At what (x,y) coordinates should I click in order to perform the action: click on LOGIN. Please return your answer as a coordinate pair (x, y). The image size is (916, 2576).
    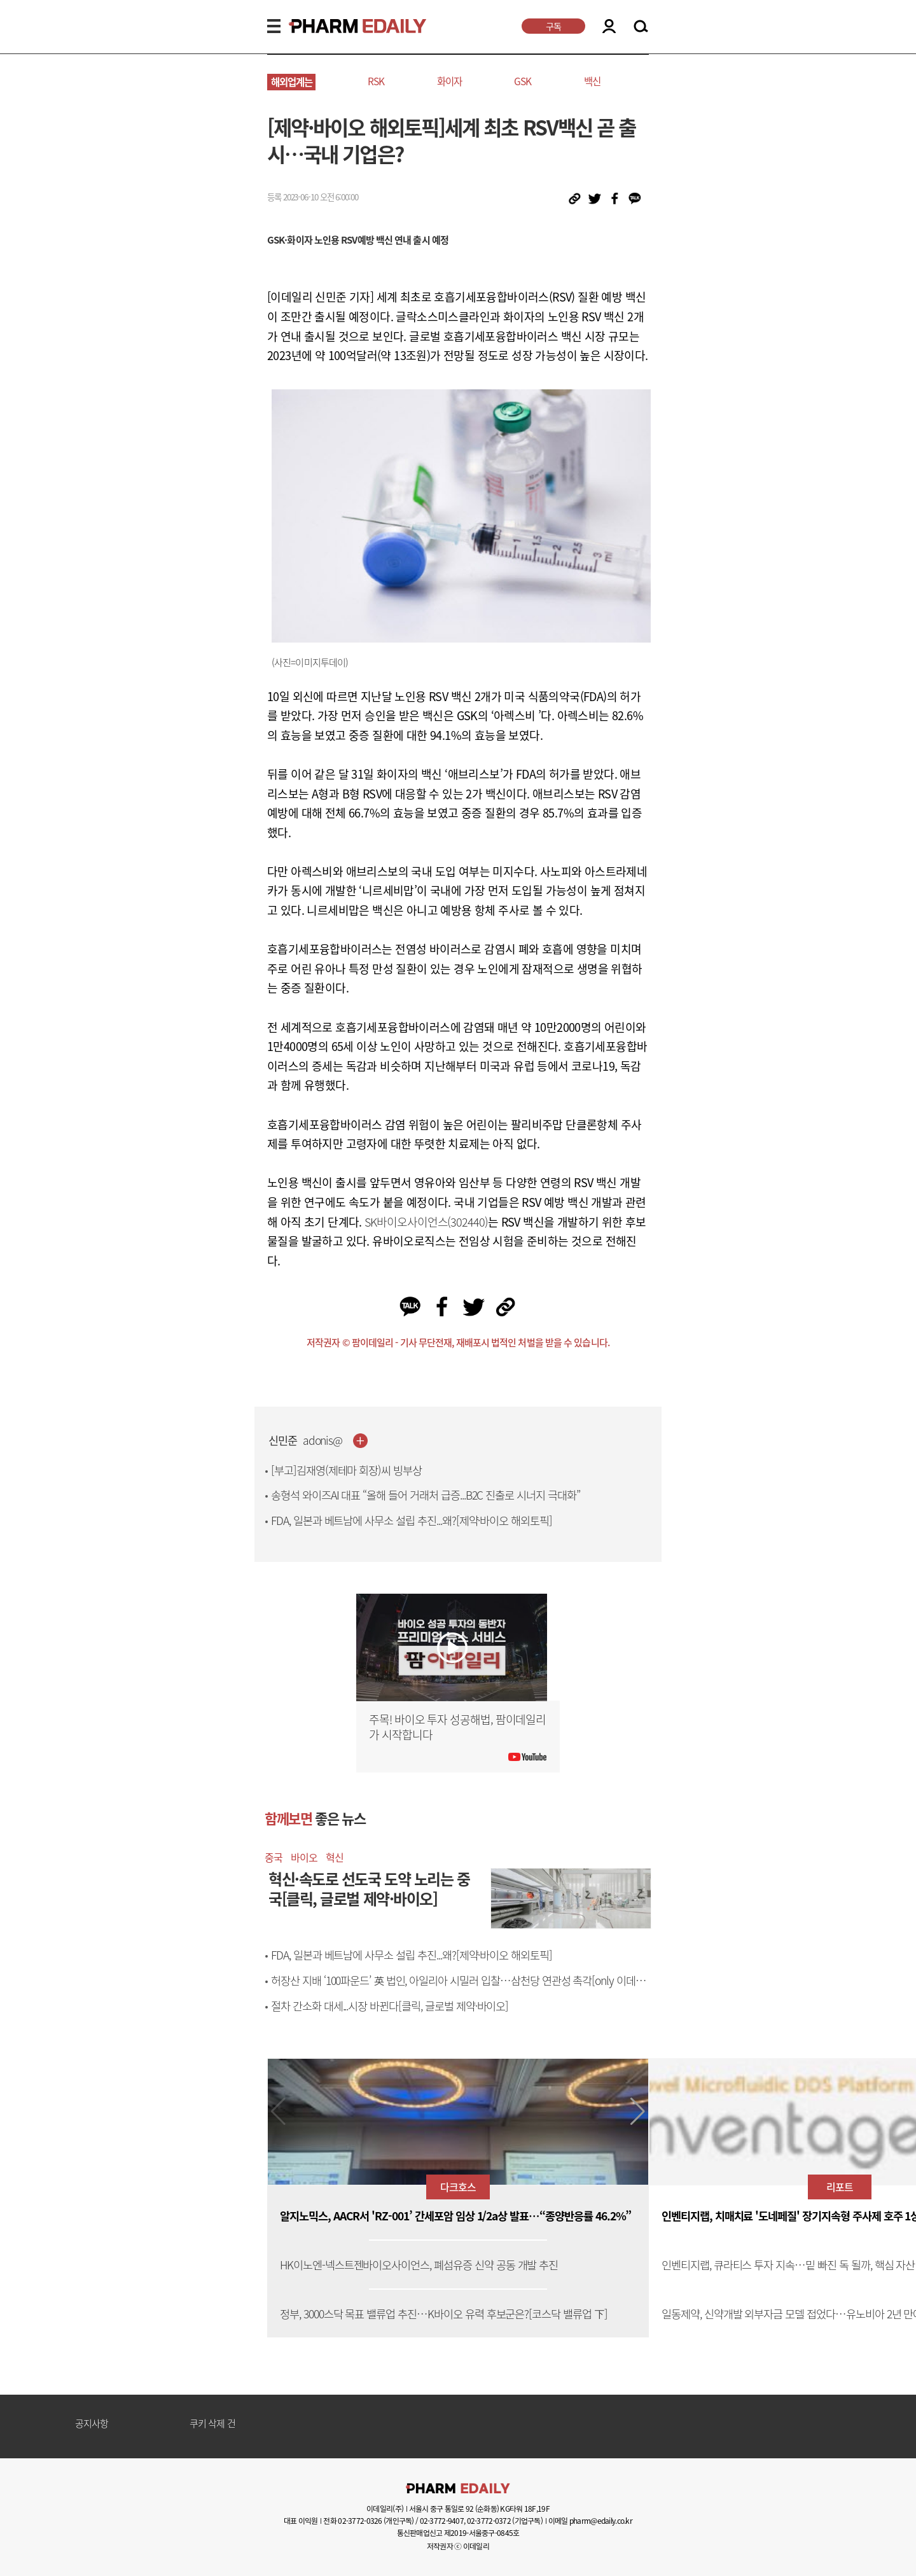
    Looking at the image, I should click on (609, 26).